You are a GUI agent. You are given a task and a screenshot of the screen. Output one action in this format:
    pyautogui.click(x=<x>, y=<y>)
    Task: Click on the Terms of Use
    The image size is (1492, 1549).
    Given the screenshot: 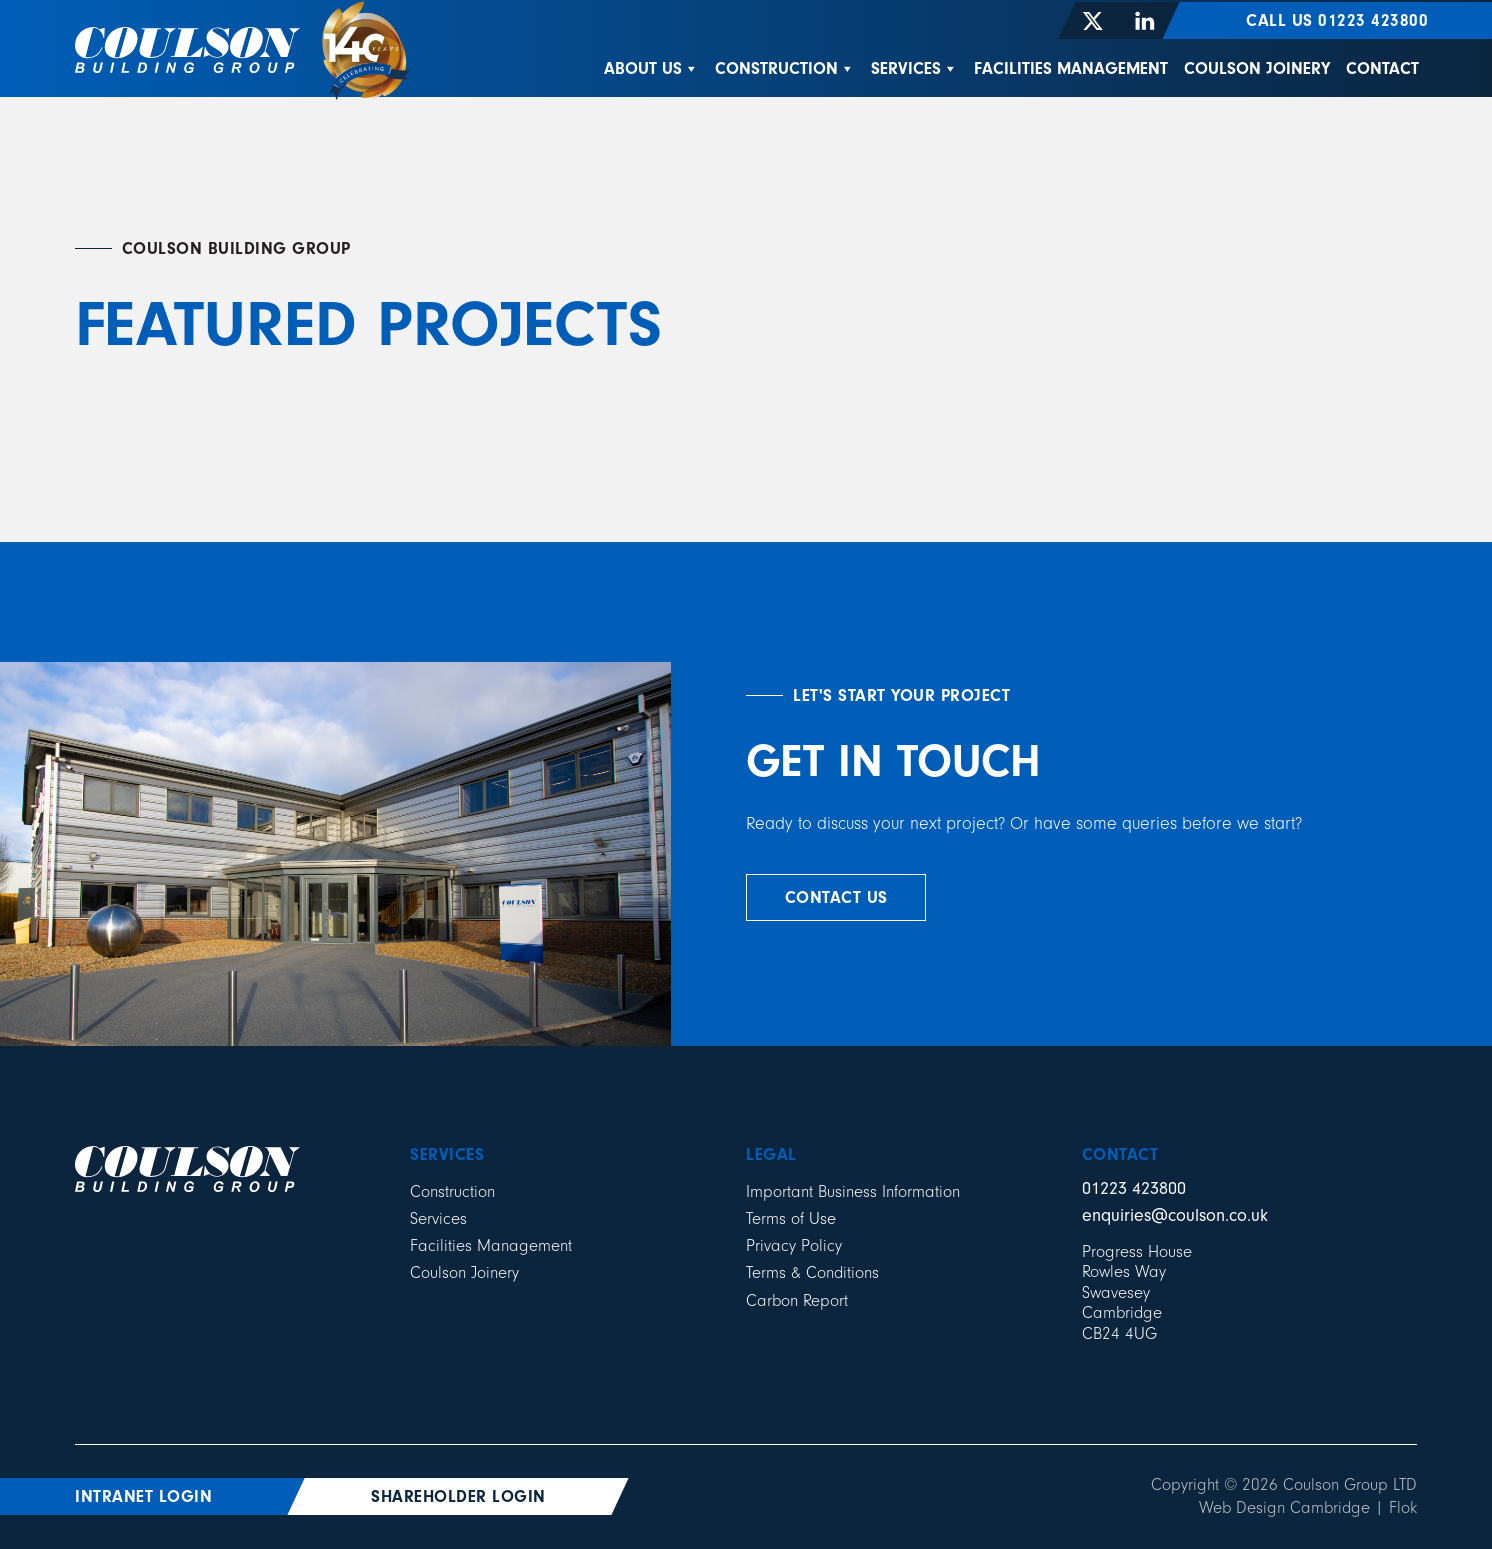 What is the action you would take?
    pyautogui.click(x=791, y=1218)
    